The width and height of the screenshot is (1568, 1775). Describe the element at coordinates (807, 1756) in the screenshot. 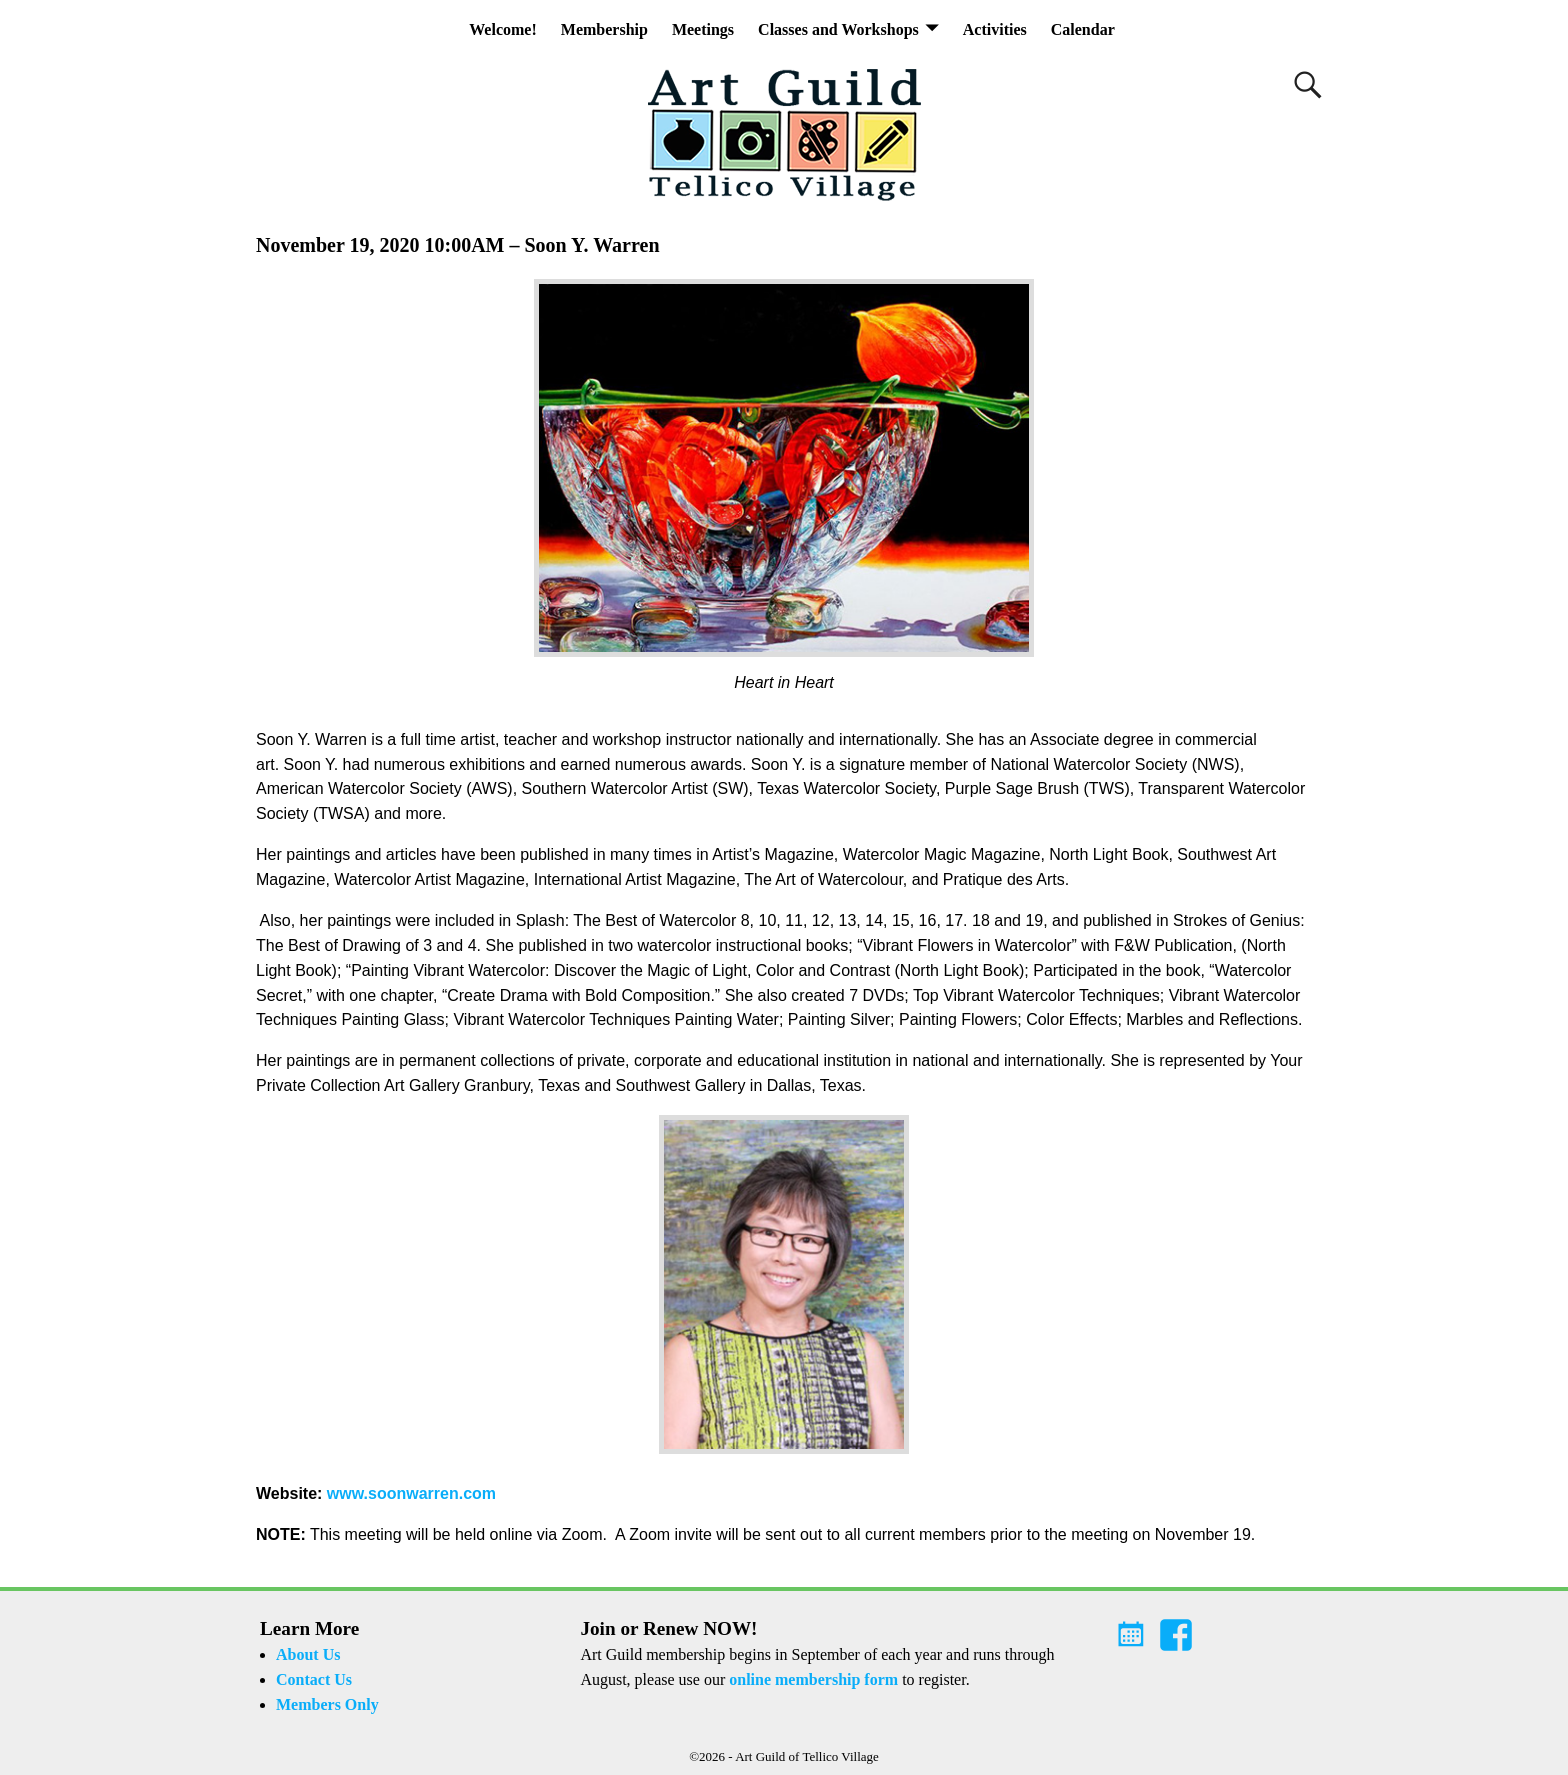

I see `Art Guild of Tellico Village` at that location.